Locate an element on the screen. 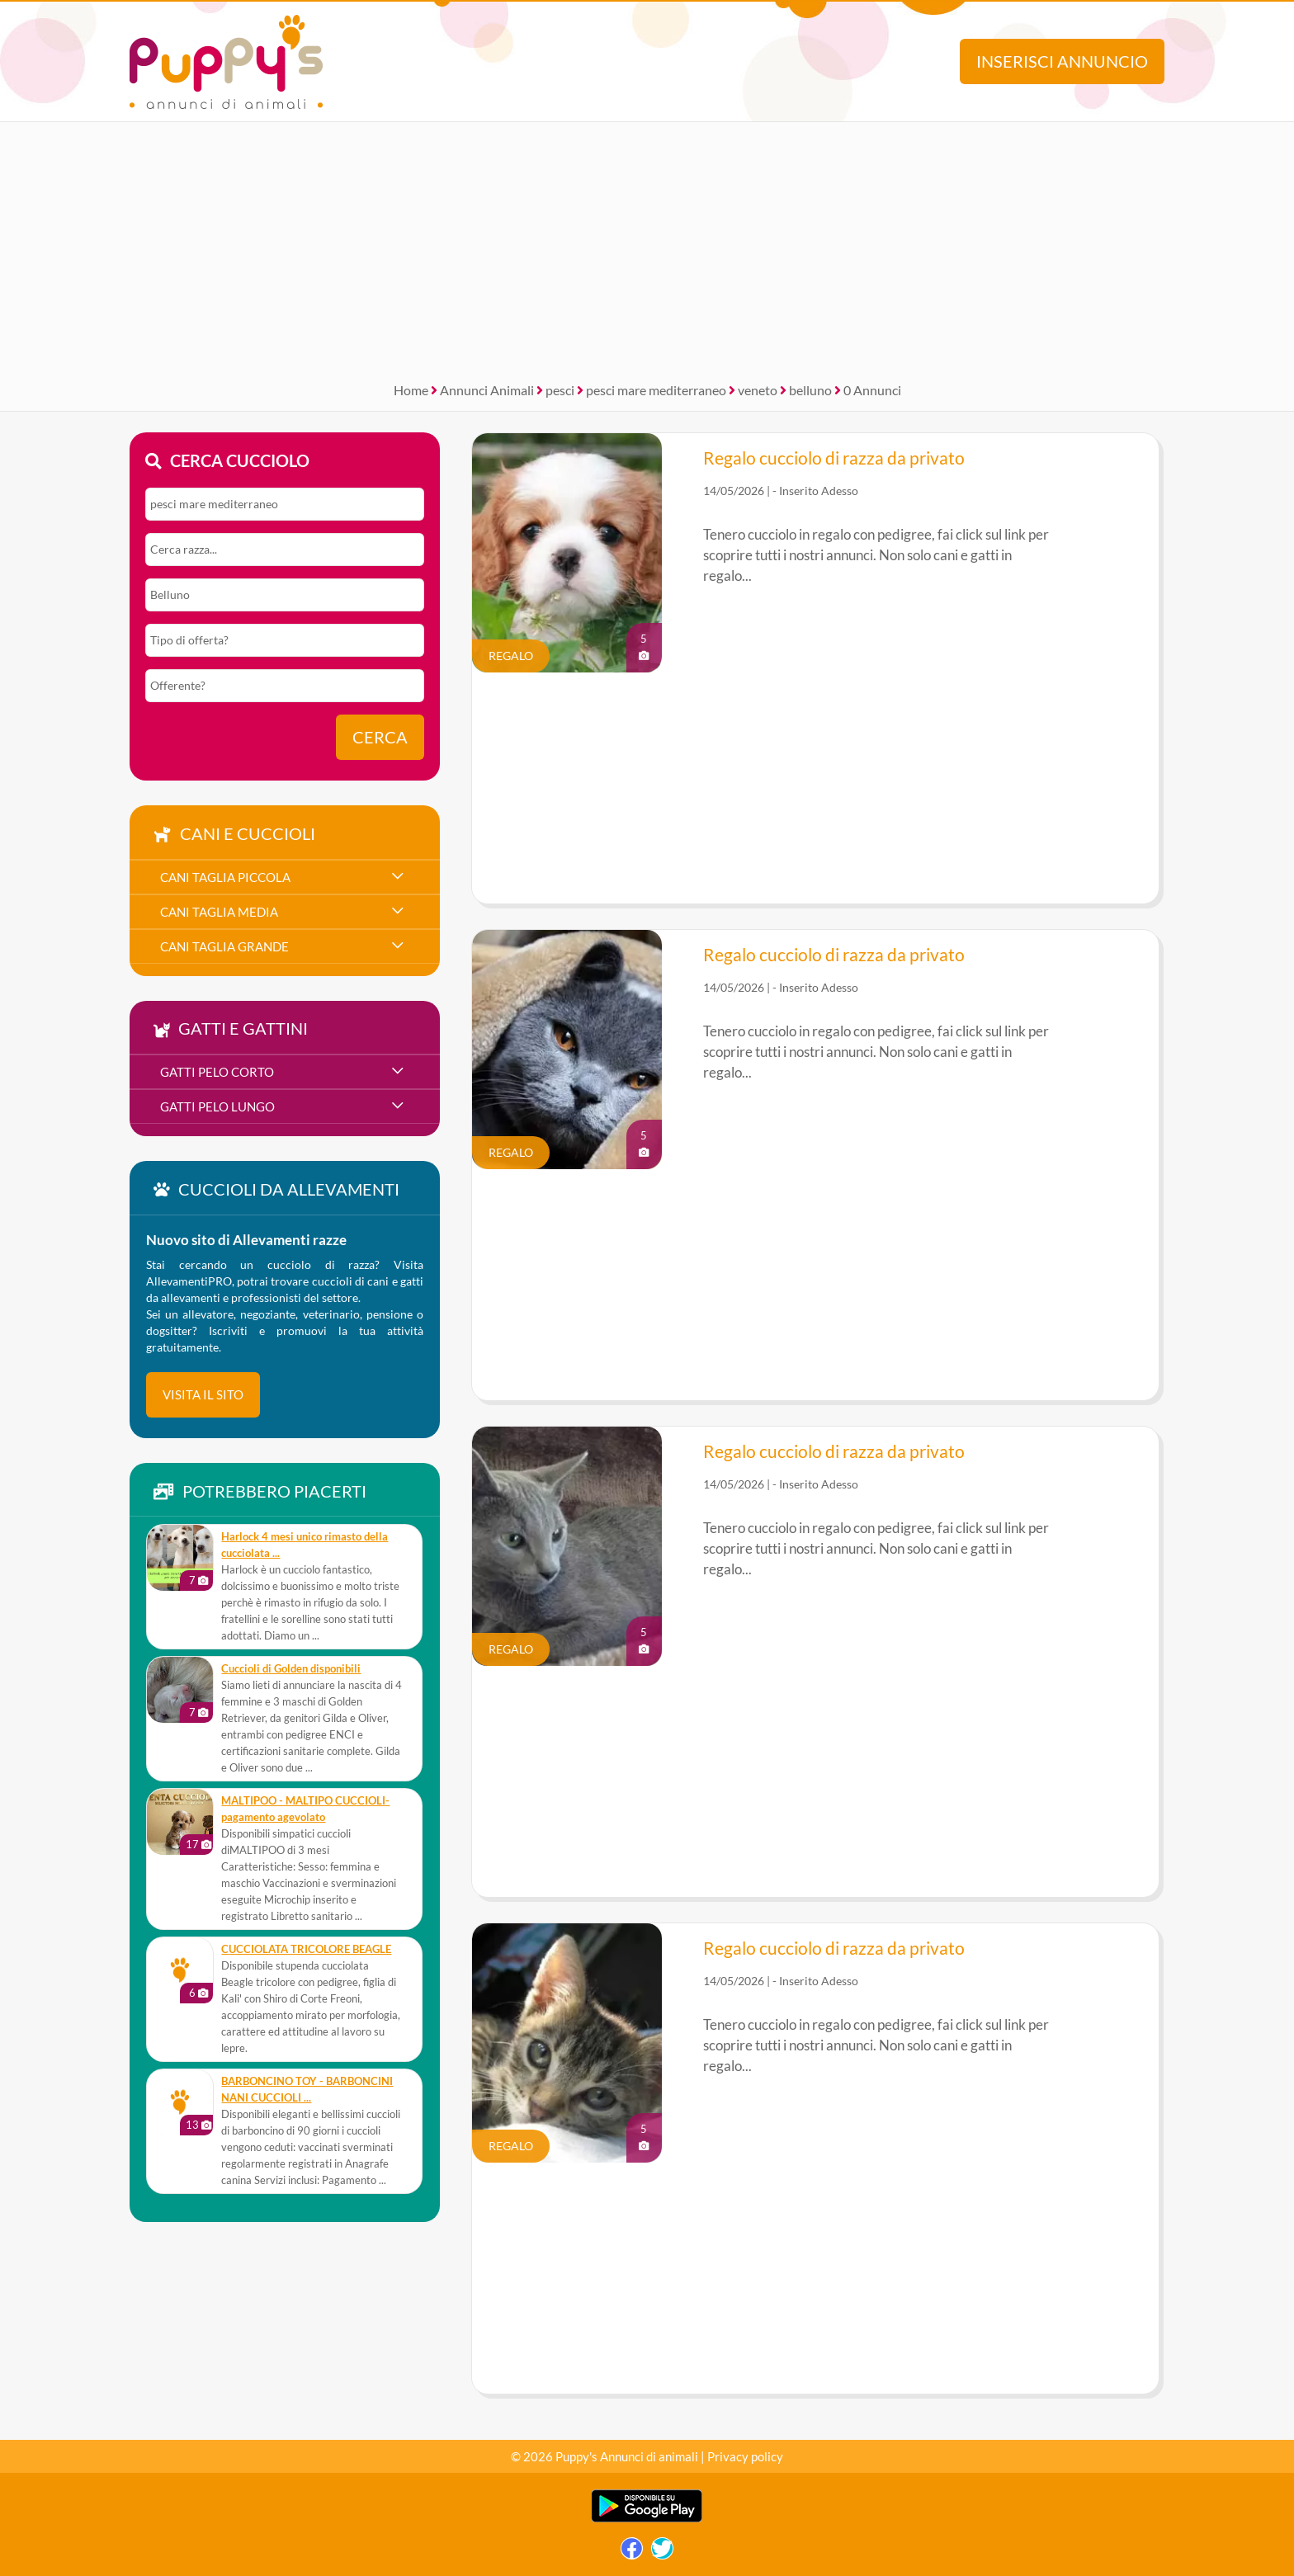 Image resolution: width=1294 pixels, height=2576 pixels. BARBONCINO TOY - BARBONCINI NANI CUCCIOLI ... is located at coordinates (307, 2089).